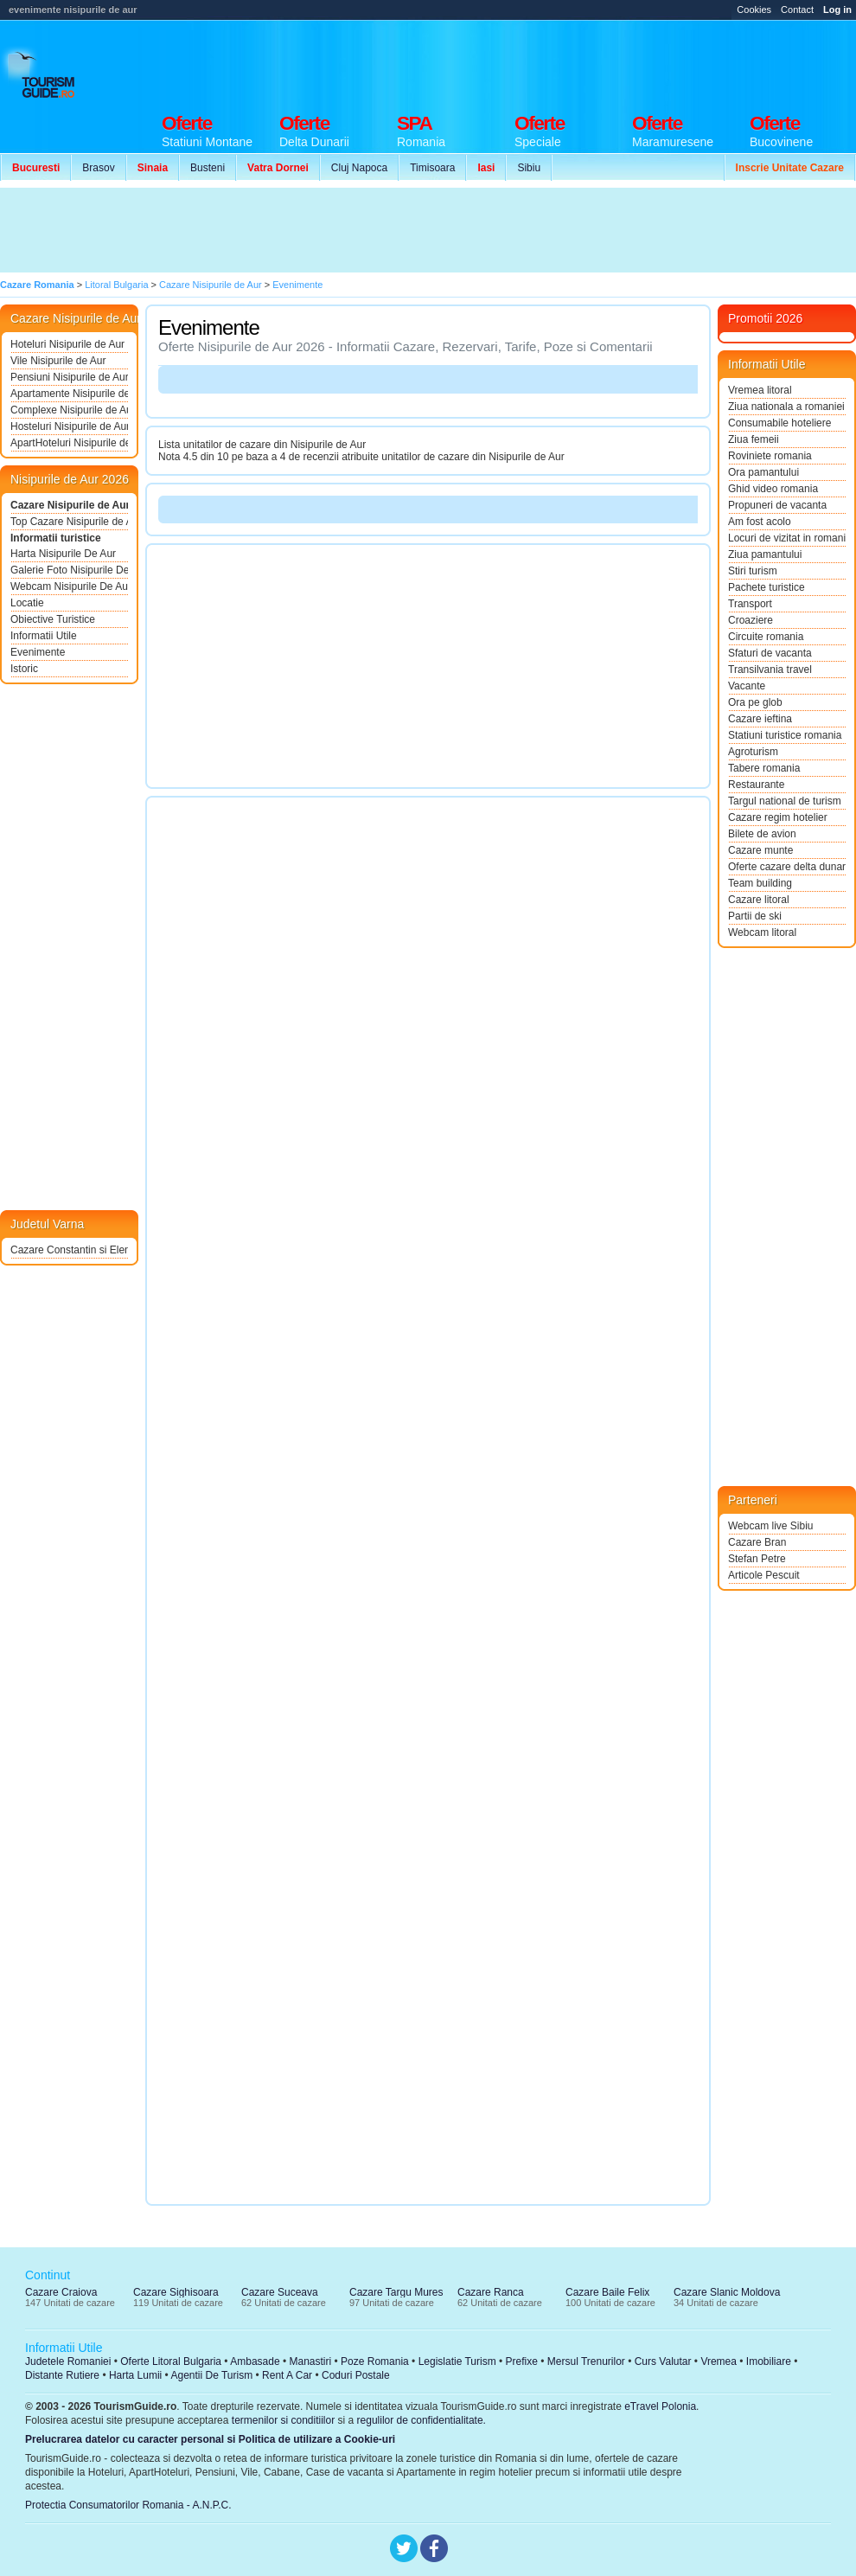  Describe the element at coordinates (764, 768) in the screenshot. I see `Tabere romania` at that location.